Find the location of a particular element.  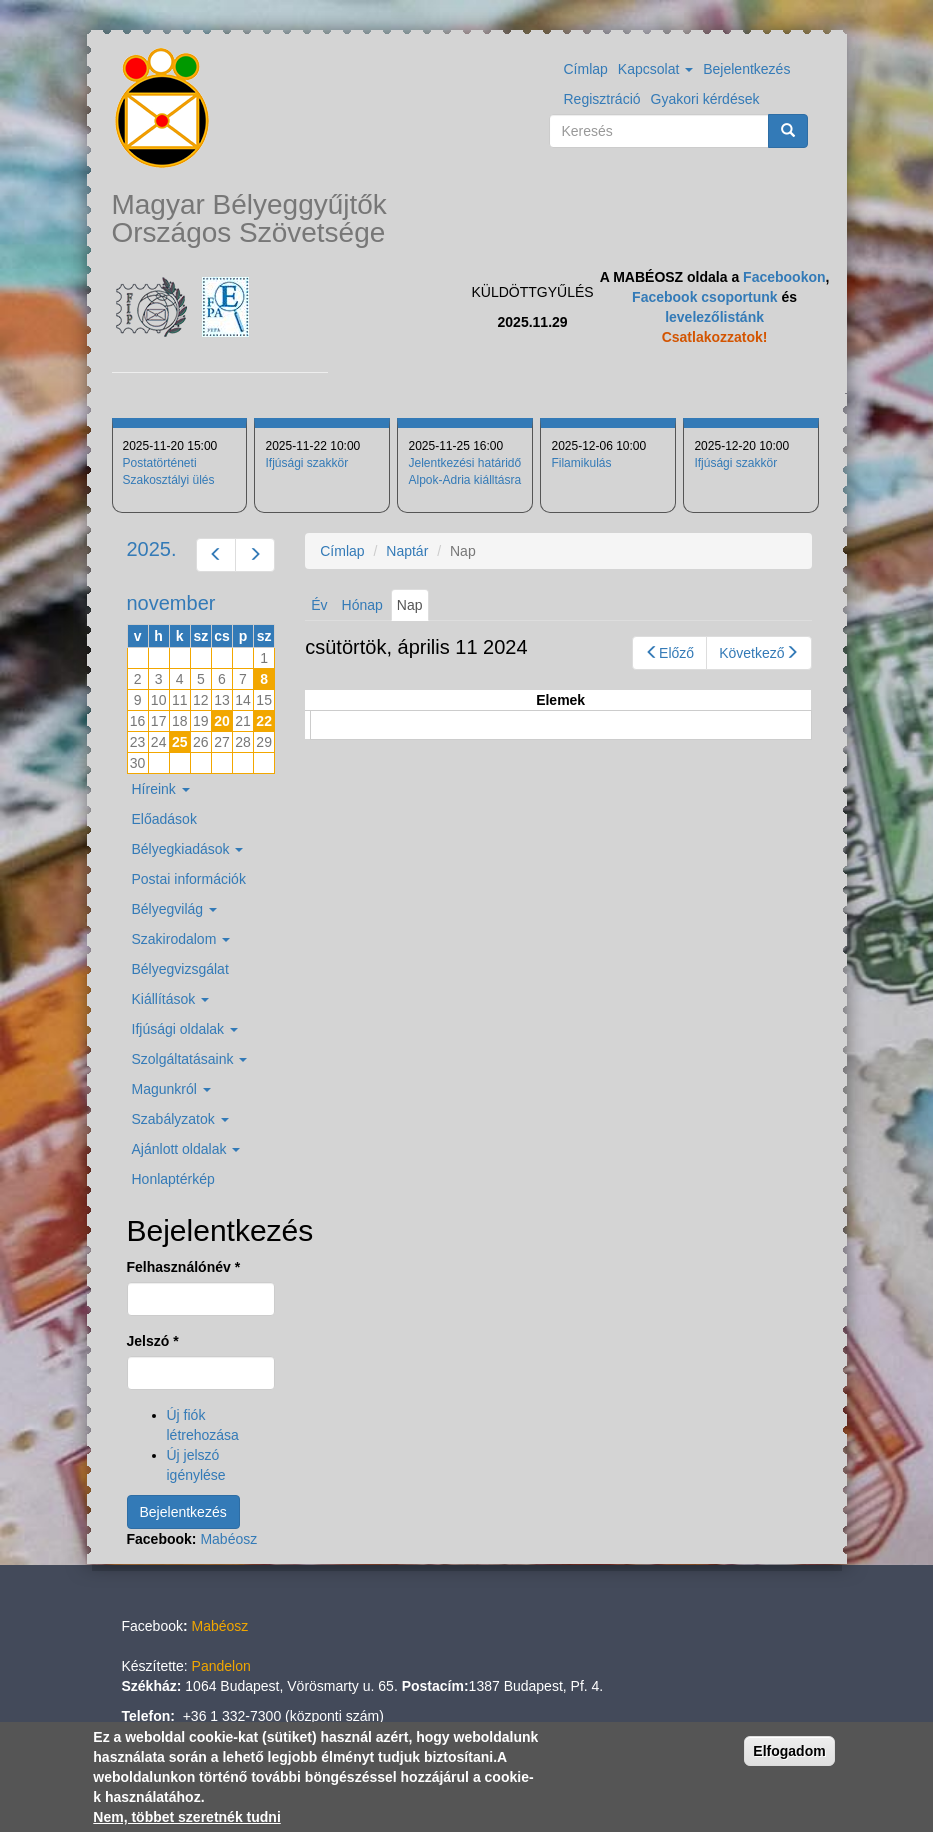

Év is located at coordinates (319, 605).